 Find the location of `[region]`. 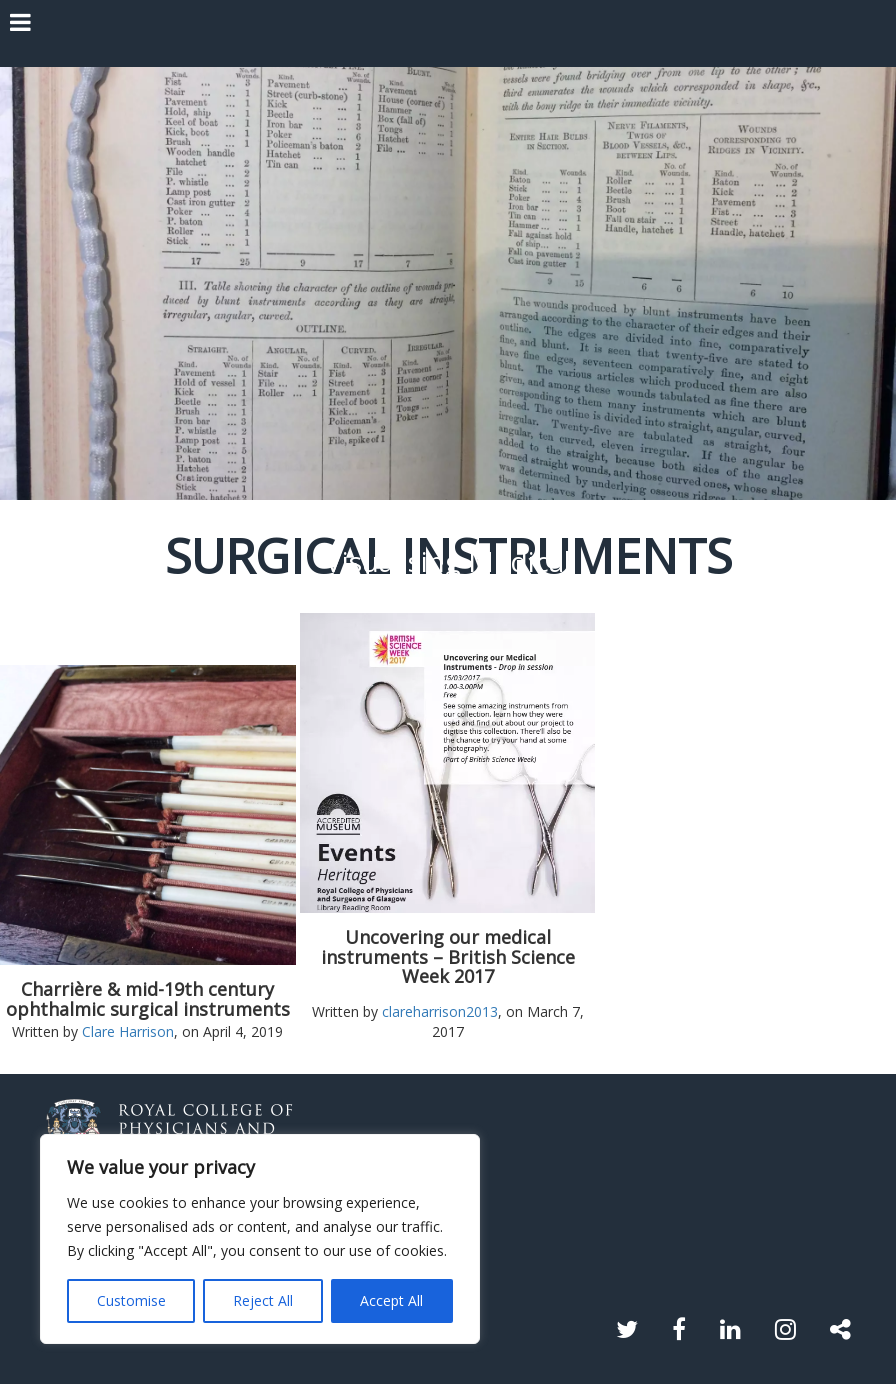

[region] is located at coordinates (260, 1239).